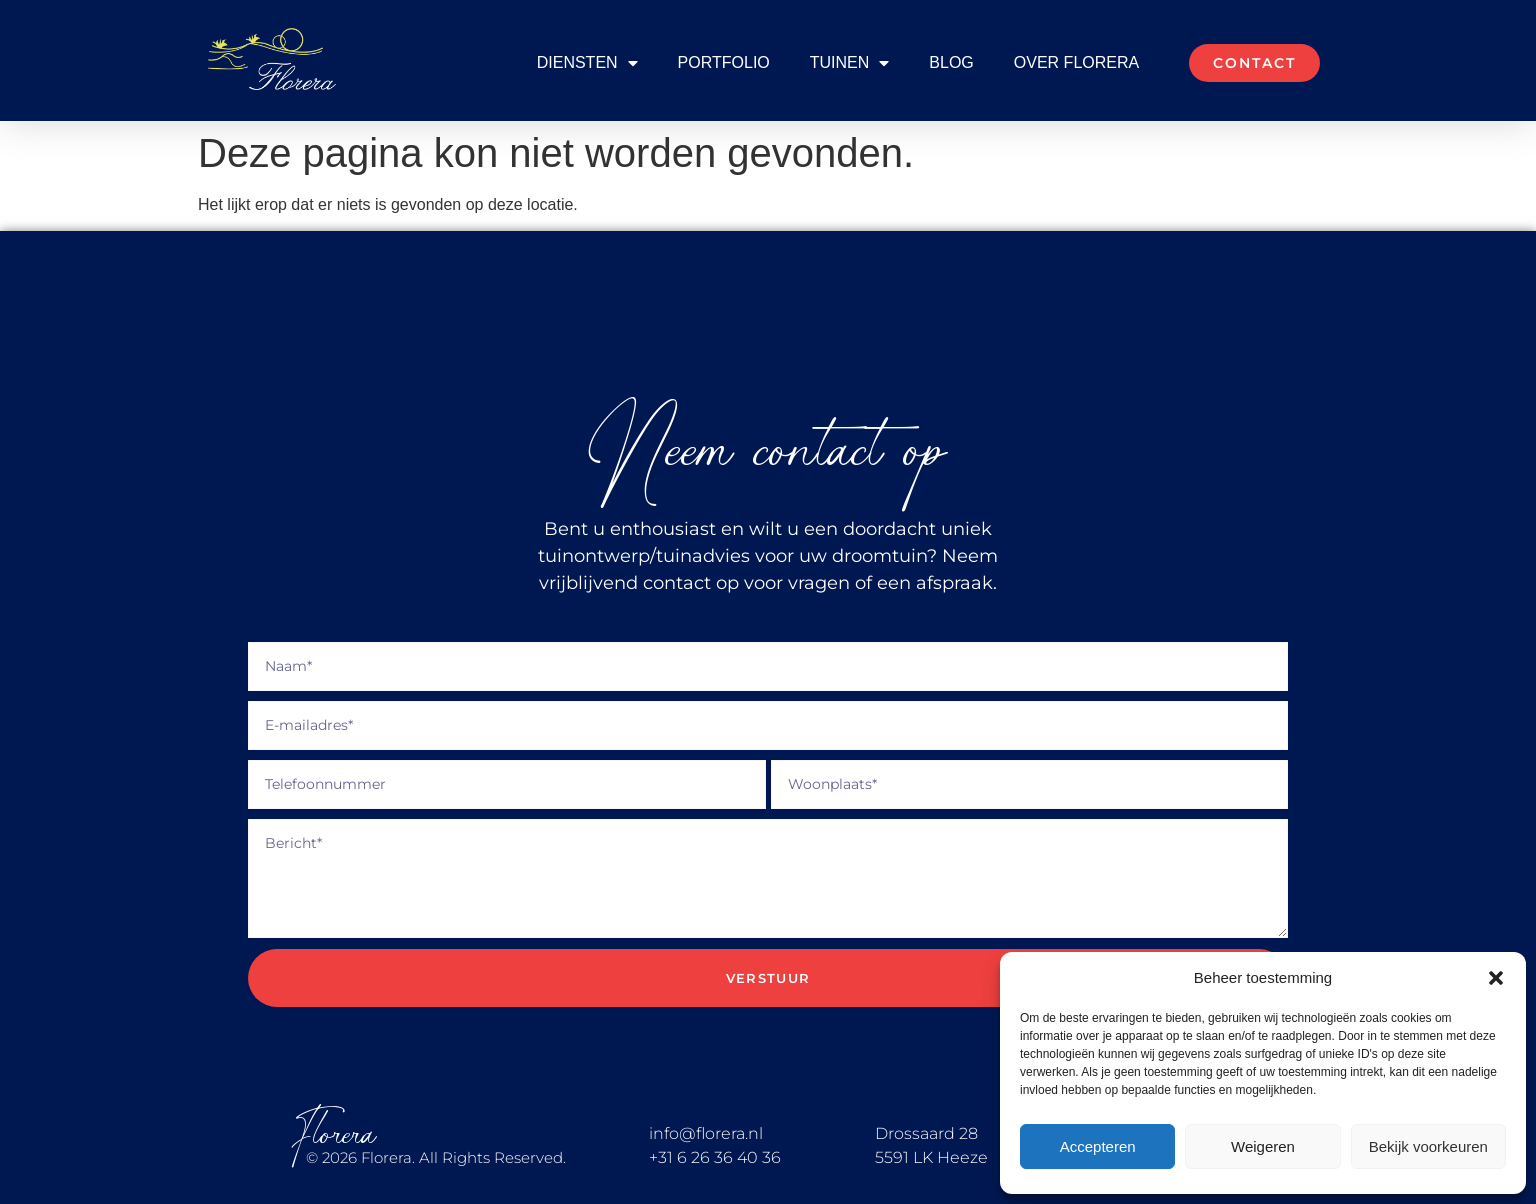  Describe the element at coordinates (715, 1157) in the screenshot. I see `+31 6 26 36 40 36` at that location.